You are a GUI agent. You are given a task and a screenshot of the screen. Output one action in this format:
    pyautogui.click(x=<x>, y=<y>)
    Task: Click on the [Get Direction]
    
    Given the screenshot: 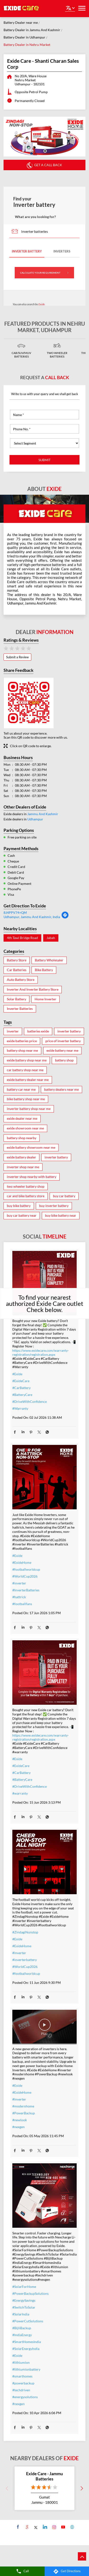 What is the action you would take?
    pyautogui.click(x=65, y=917)
    